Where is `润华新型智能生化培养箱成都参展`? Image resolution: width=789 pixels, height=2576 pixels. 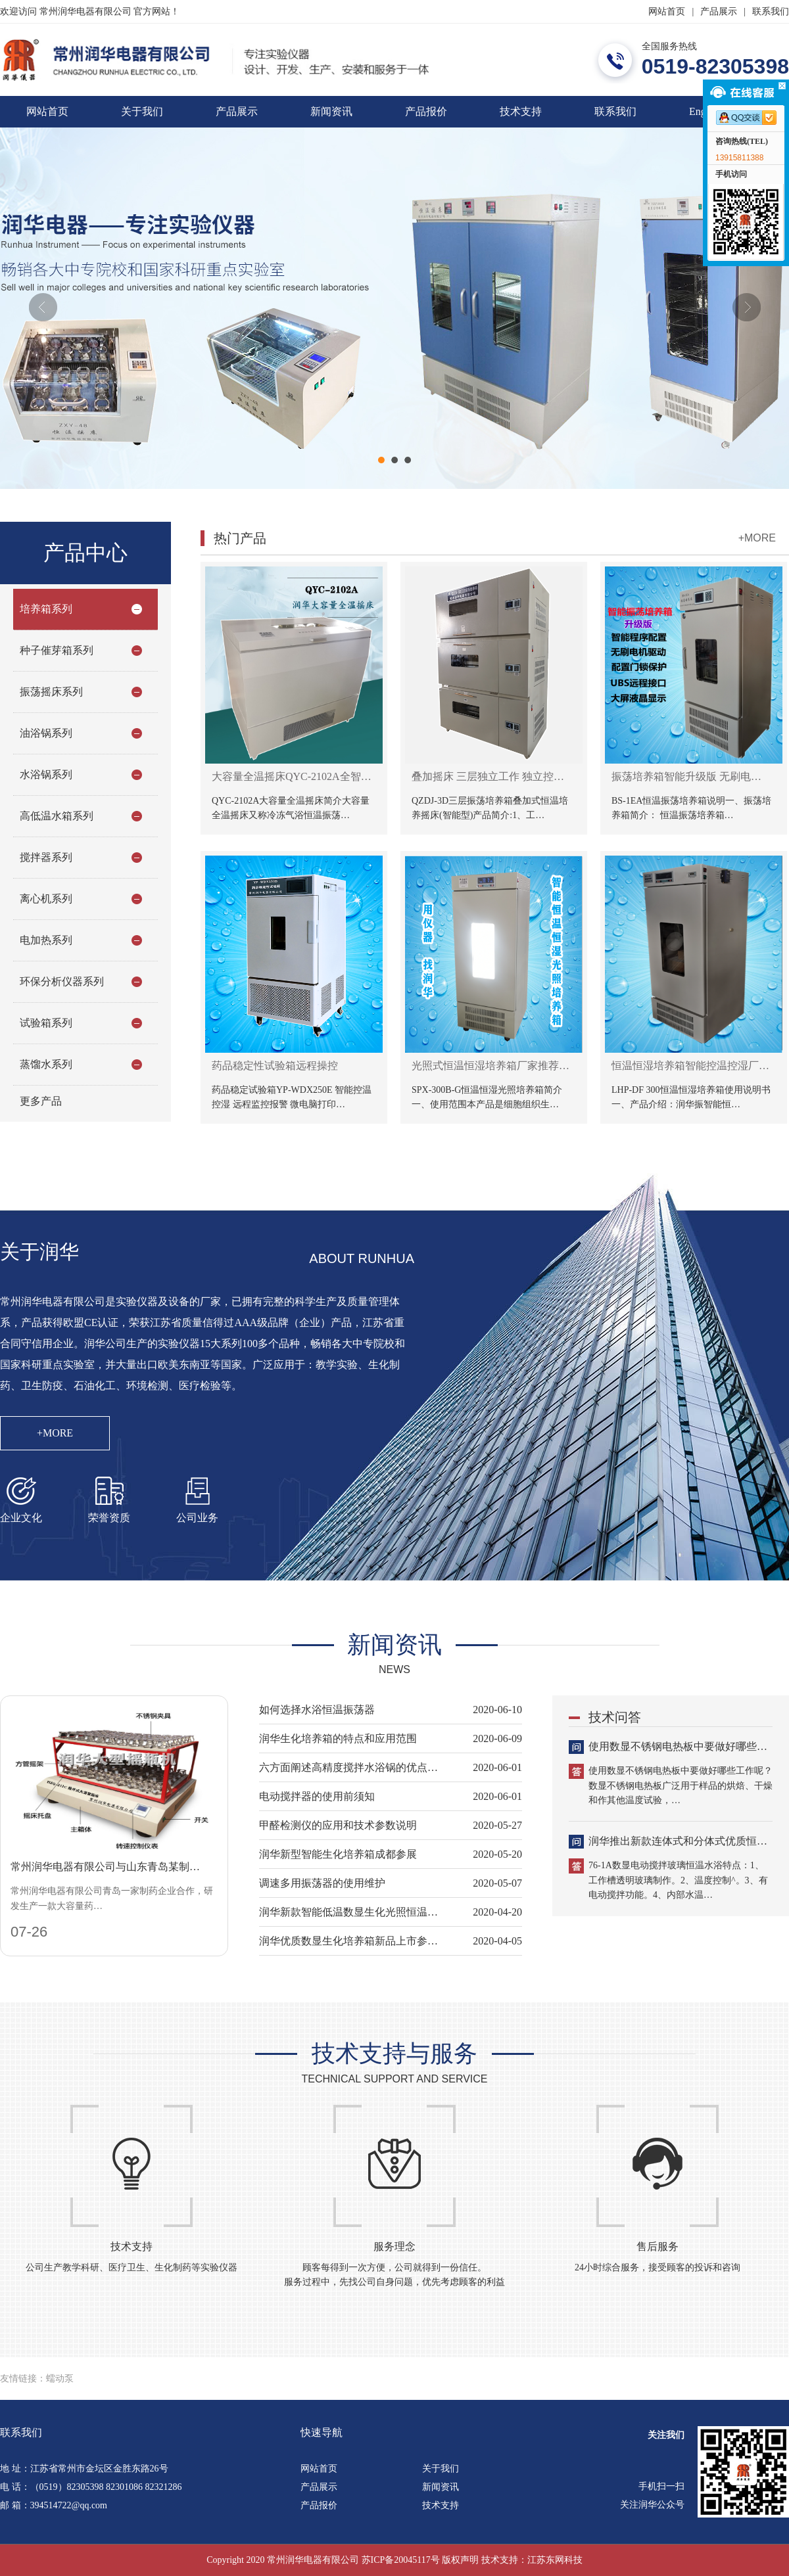
润华新型智能生化培养箱成都参展 is located at coordinates (338, 1854).